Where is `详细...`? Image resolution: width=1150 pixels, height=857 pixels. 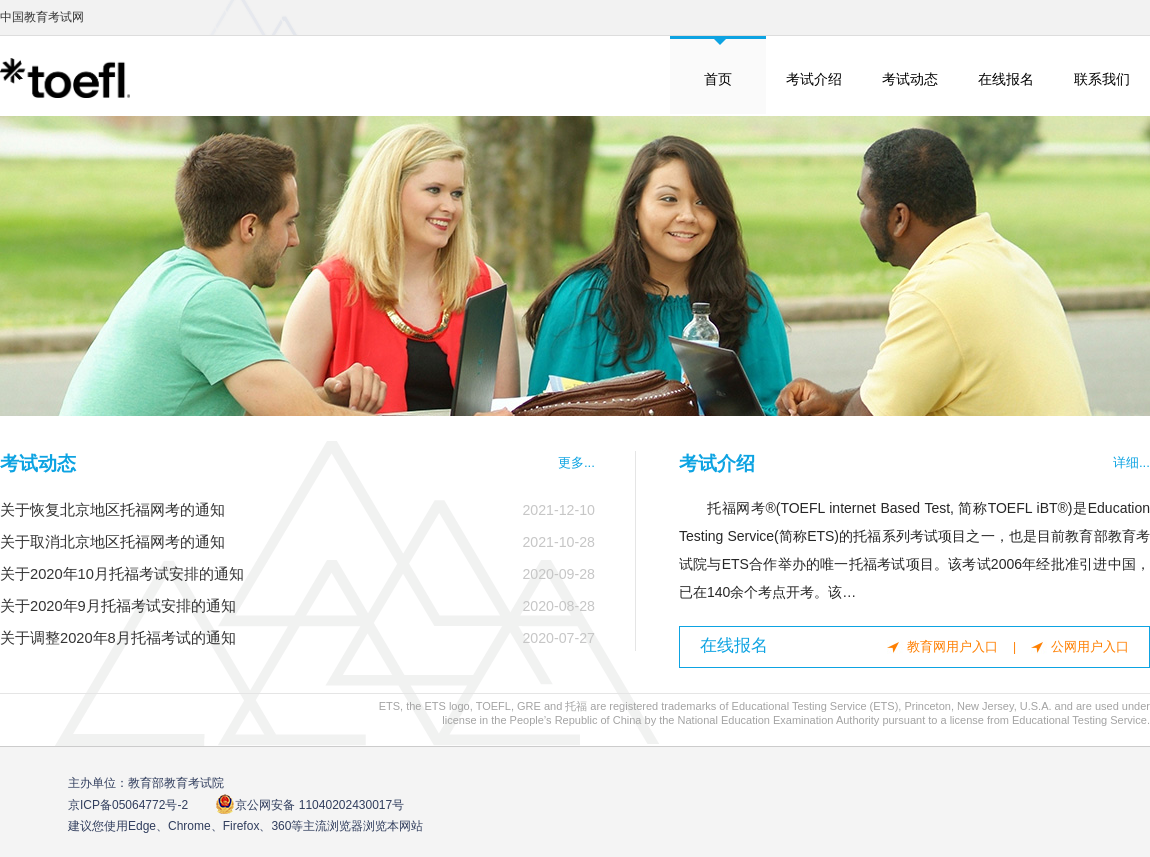 详细... is located at coordinates (1131, 462).